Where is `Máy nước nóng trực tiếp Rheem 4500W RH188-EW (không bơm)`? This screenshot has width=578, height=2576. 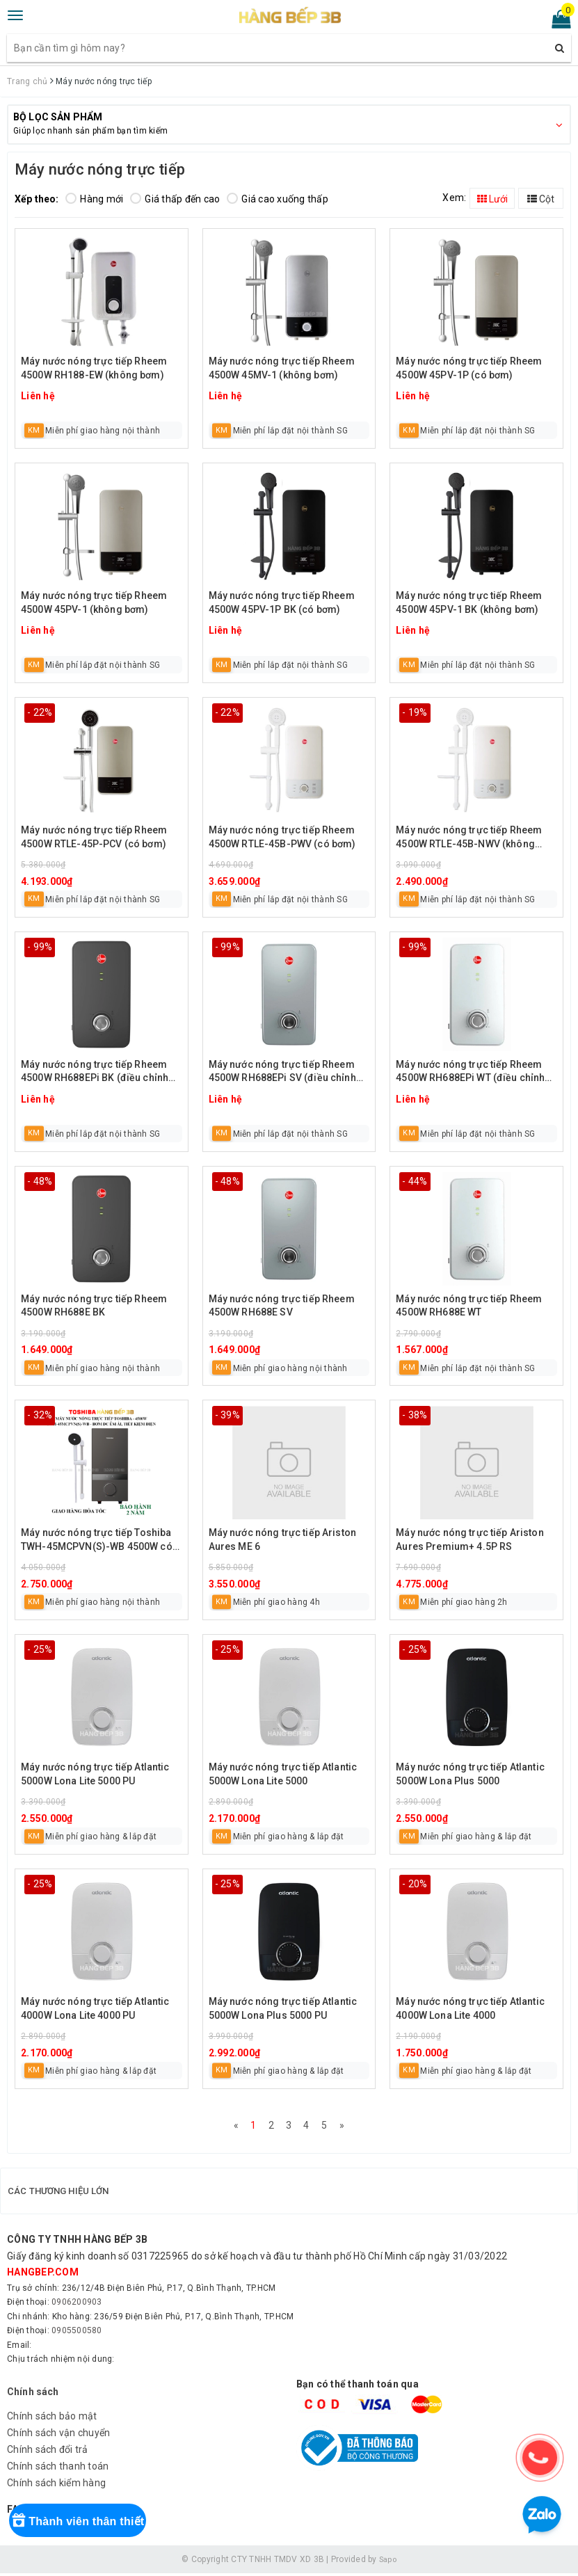
Máy nước nóng trực tiếp Rheem 4500W RH188-EW (không bơm) is located at coordinates (94, 368).